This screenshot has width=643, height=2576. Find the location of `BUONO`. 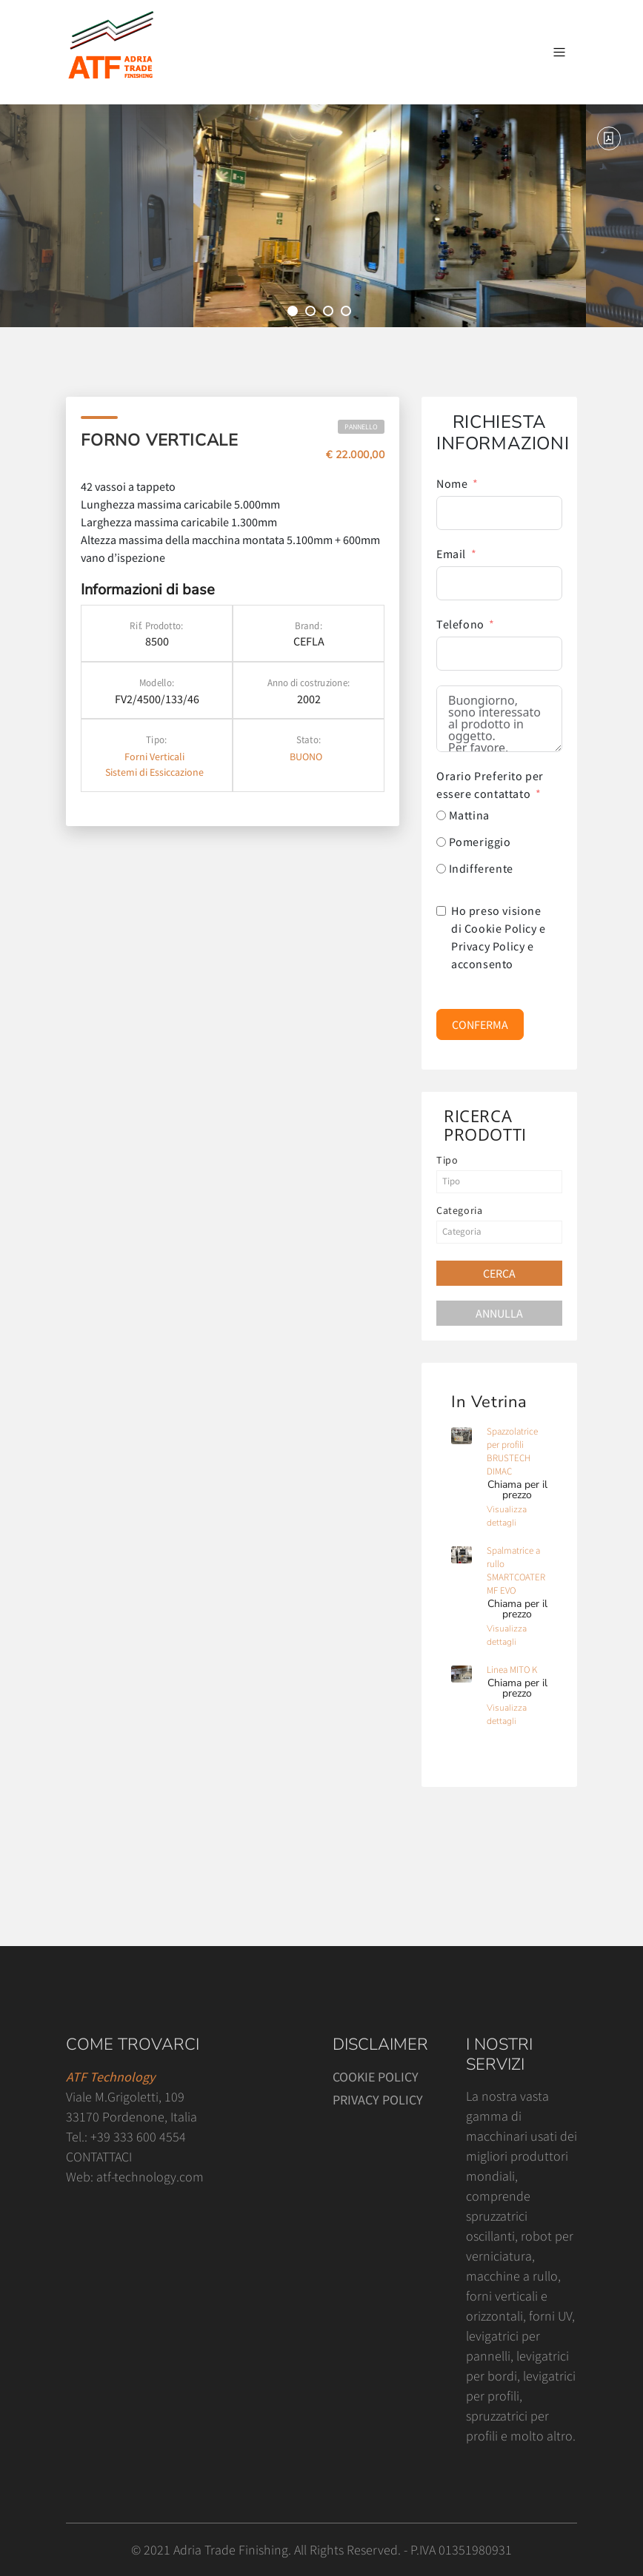

BUONO is located at coordinates (306, 756).